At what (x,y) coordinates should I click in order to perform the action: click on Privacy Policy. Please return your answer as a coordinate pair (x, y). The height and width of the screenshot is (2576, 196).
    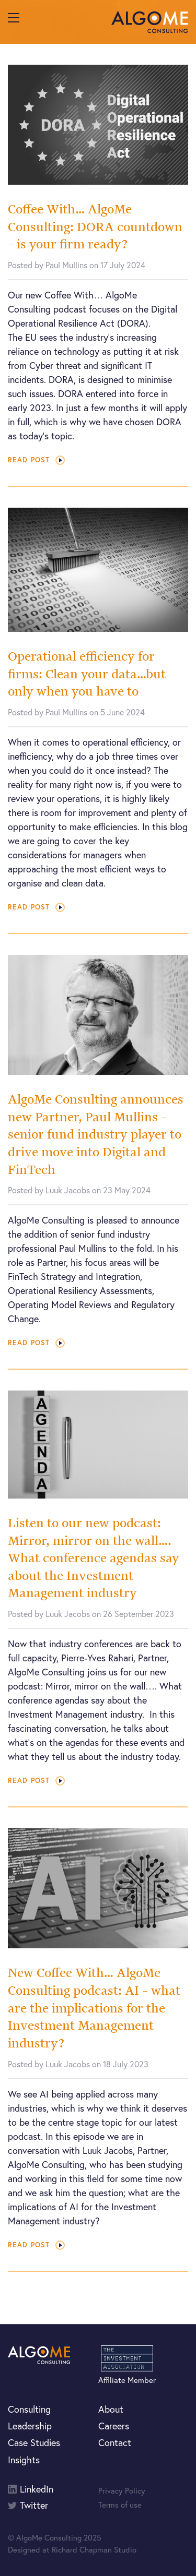
    Looking at the image, I should click on (121, 2490).